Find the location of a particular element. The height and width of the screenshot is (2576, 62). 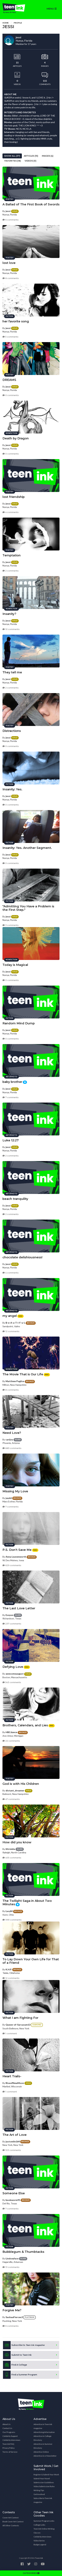

Badge Legend is located at coordinates (40, 2544).